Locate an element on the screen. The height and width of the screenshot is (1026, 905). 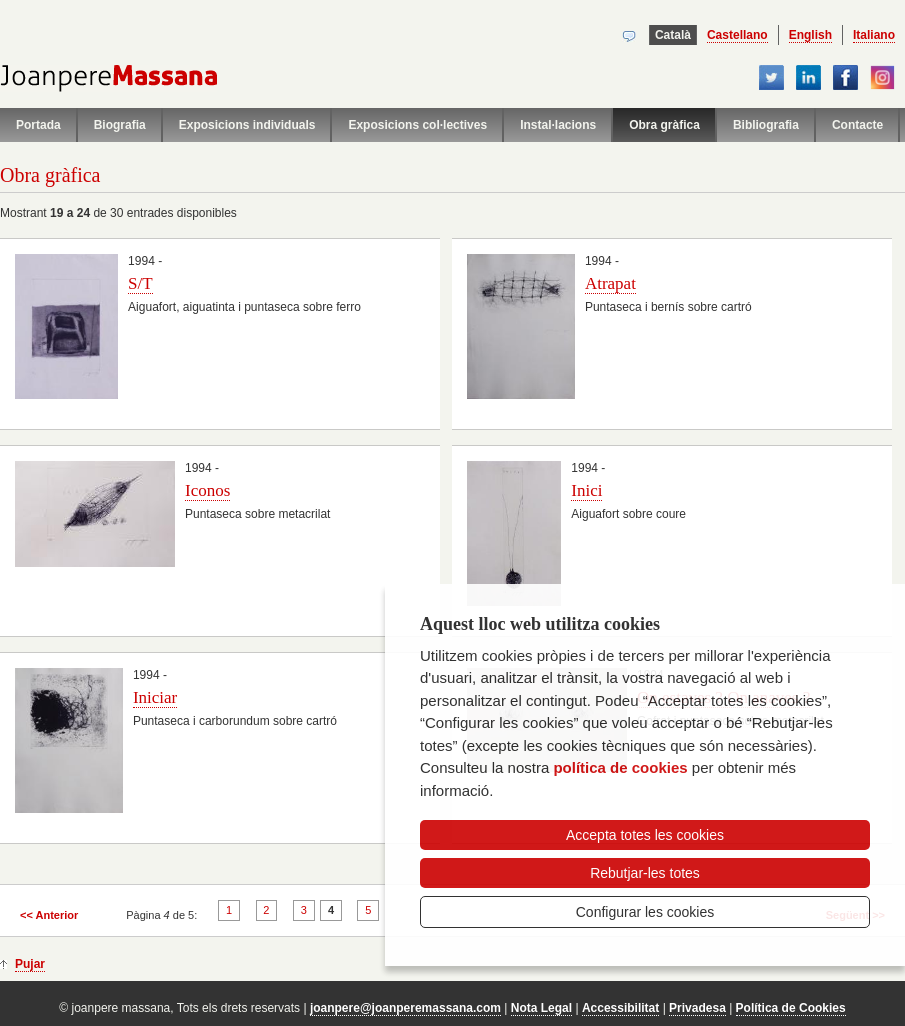
Biografia is located at coordinates (120, 125).